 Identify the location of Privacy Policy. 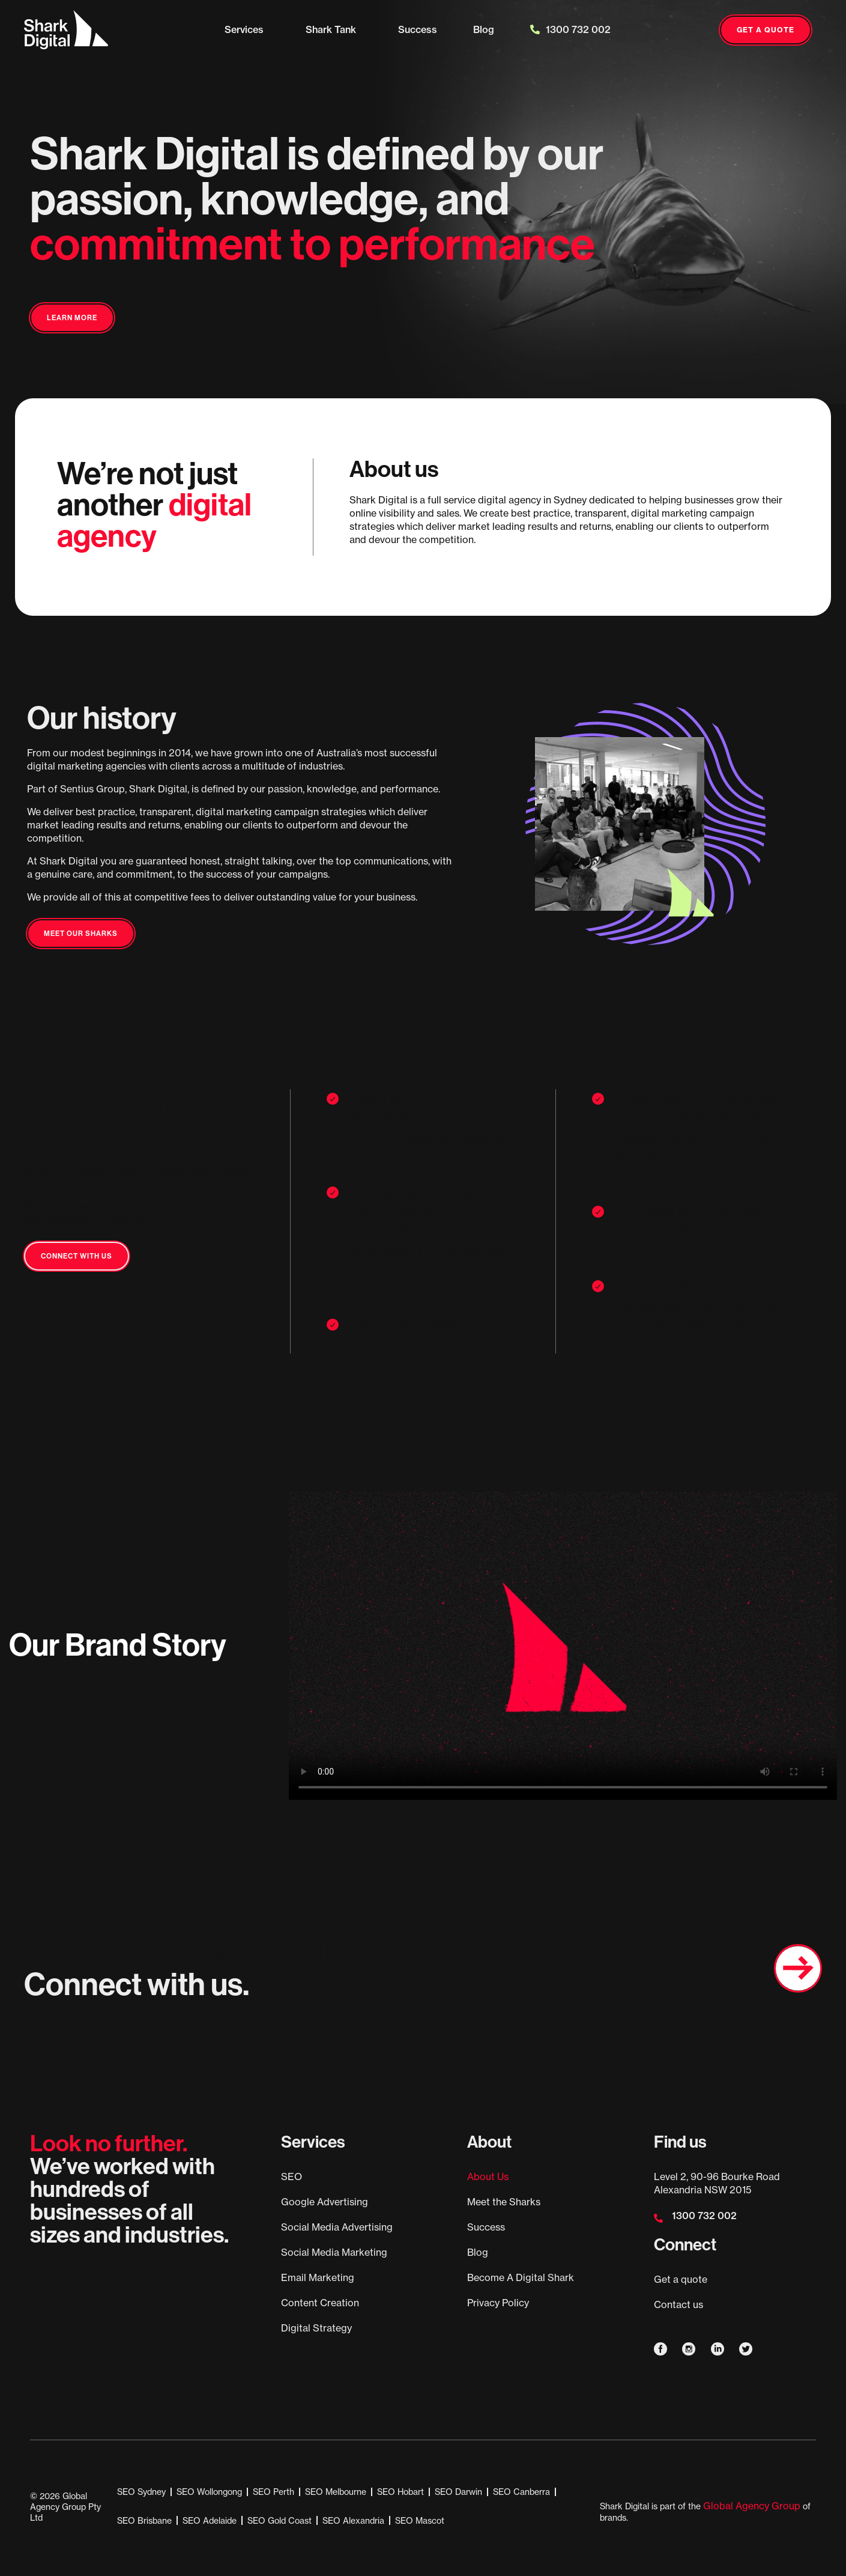
(498, 2303).